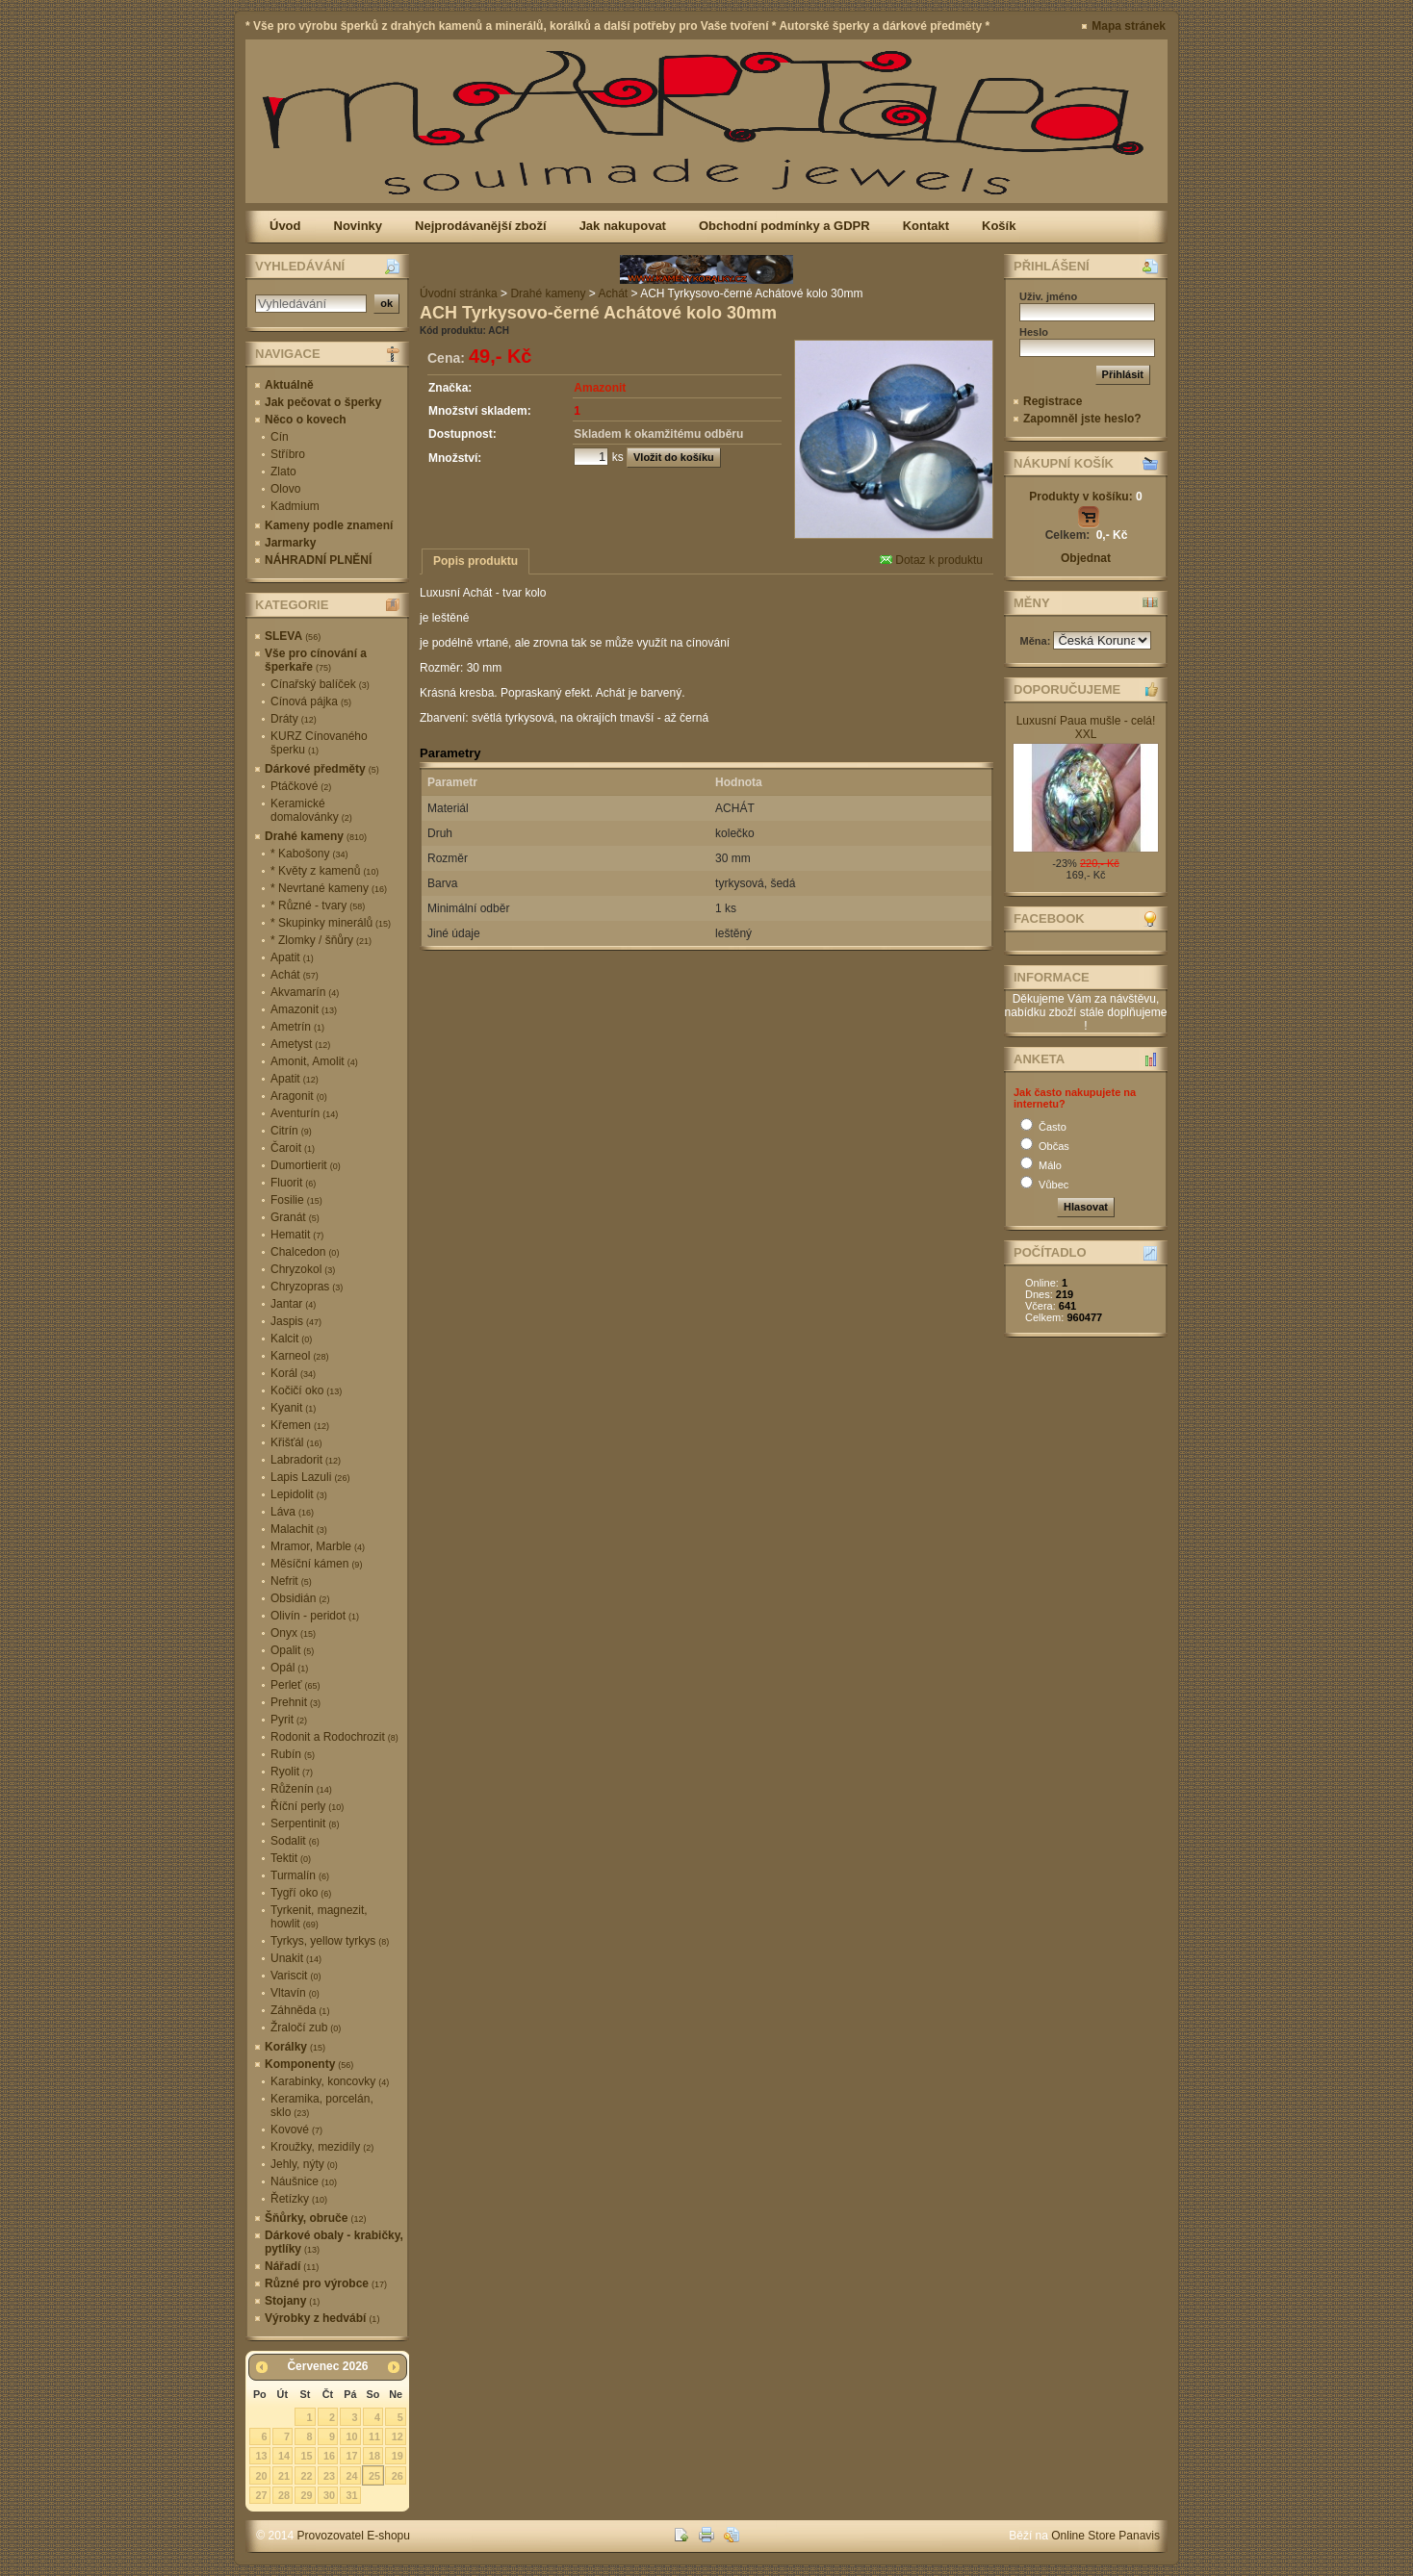 The width and height of the screenshot is (1413, 2576). I want to click on Fosilie, so click(296, 1200).